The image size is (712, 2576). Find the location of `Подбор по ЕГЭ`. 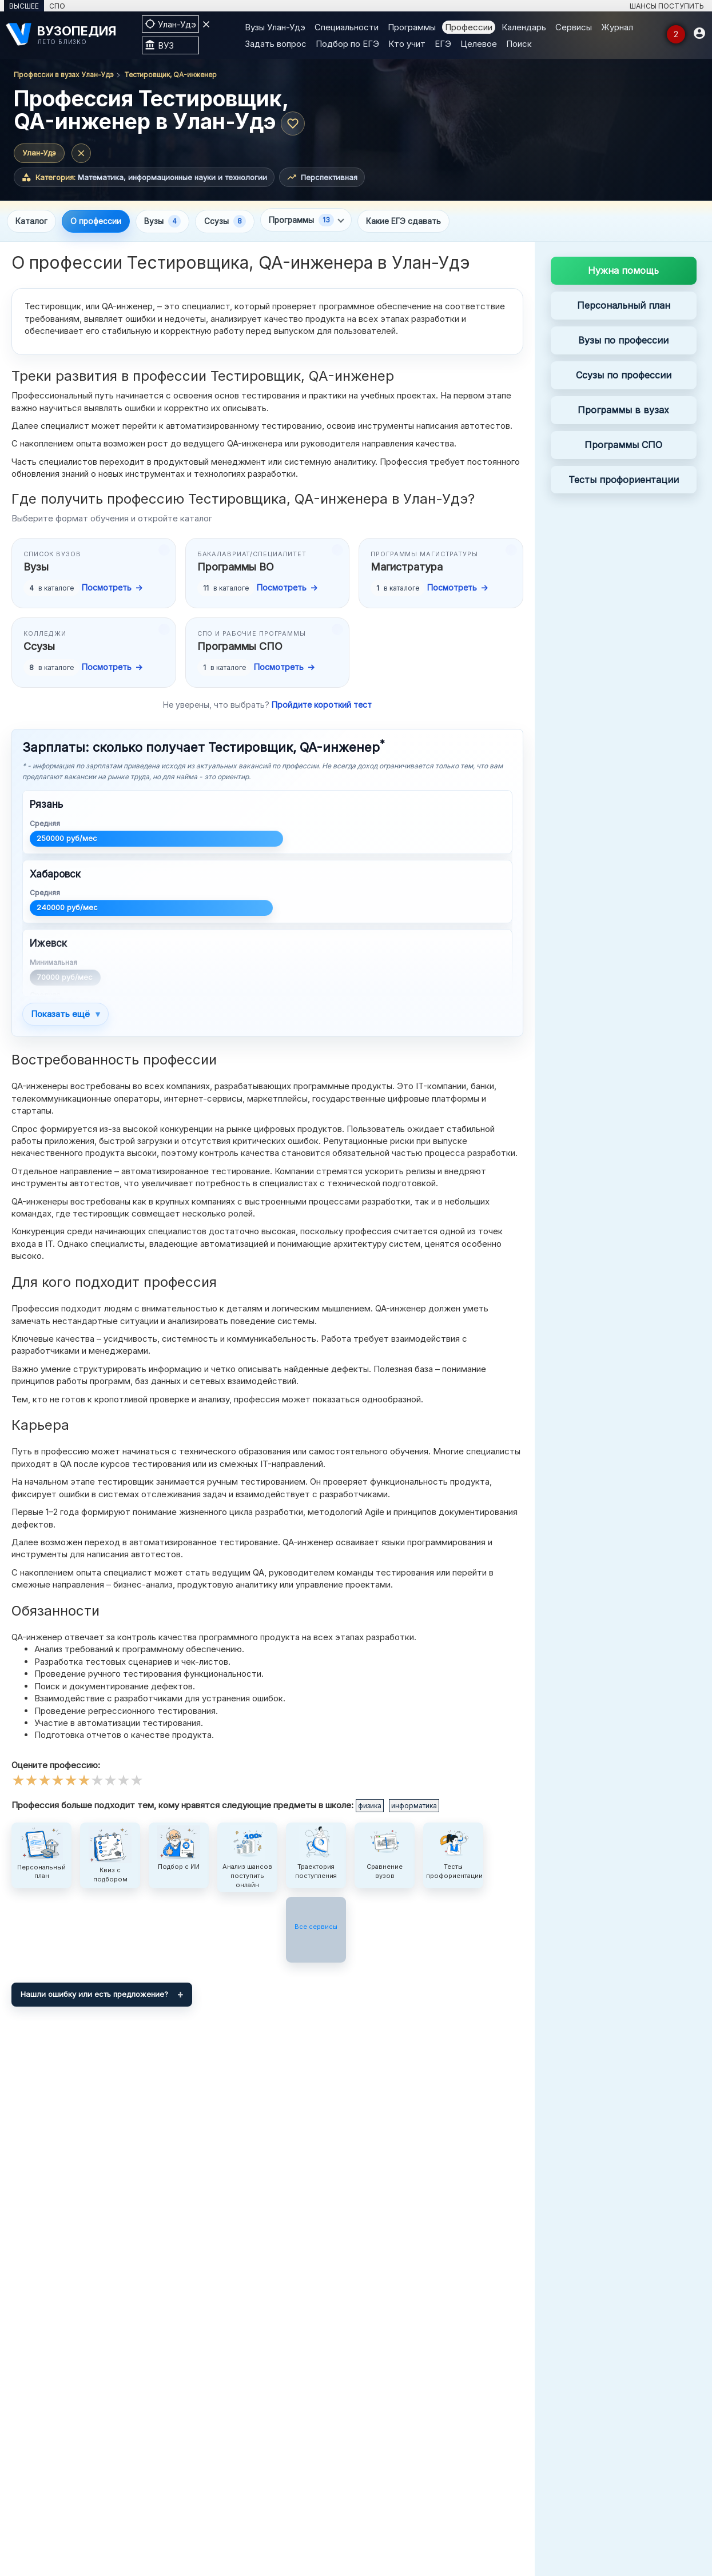

Подбор по ЕГЭ is located at coordinates (347, 43).